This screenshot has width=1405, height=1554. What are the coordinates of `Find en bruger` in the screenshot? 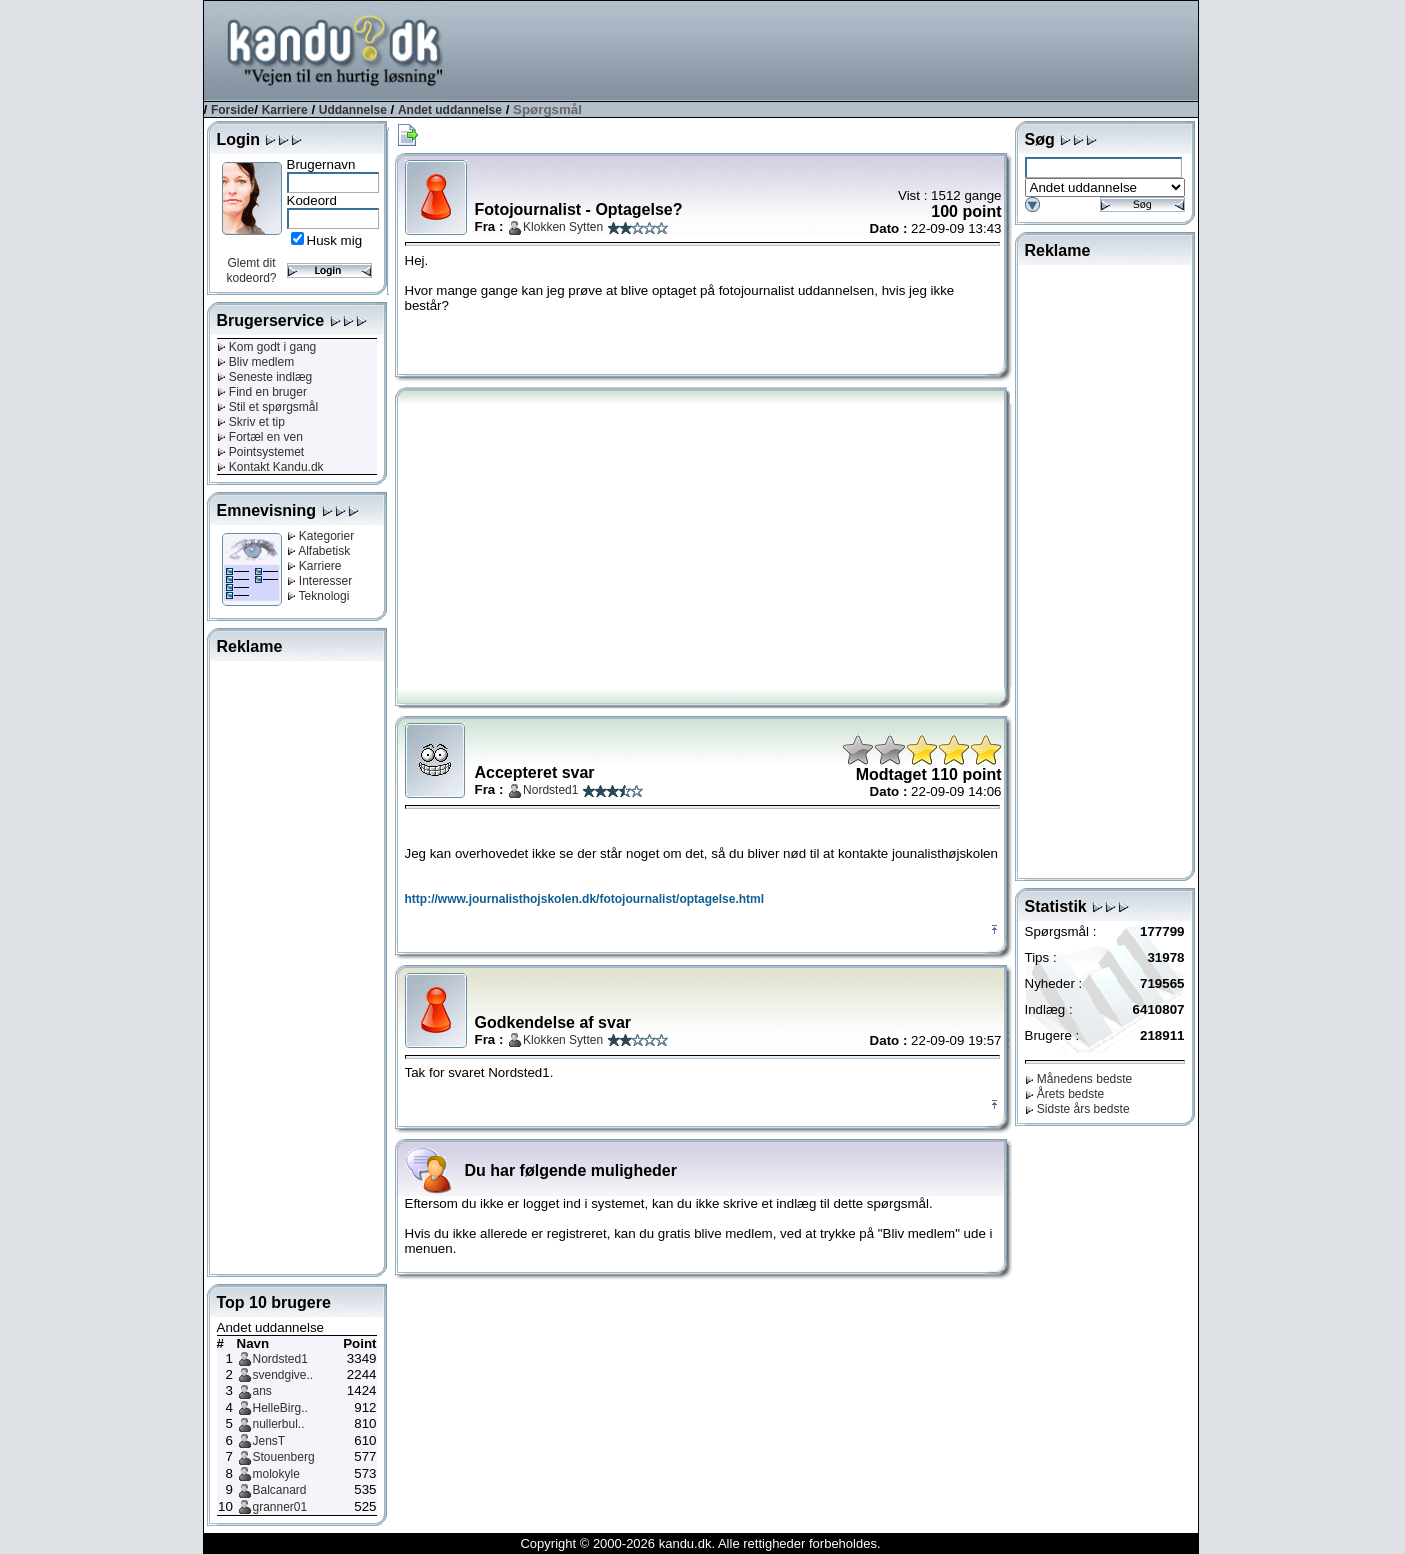 It's located at (262, 392).